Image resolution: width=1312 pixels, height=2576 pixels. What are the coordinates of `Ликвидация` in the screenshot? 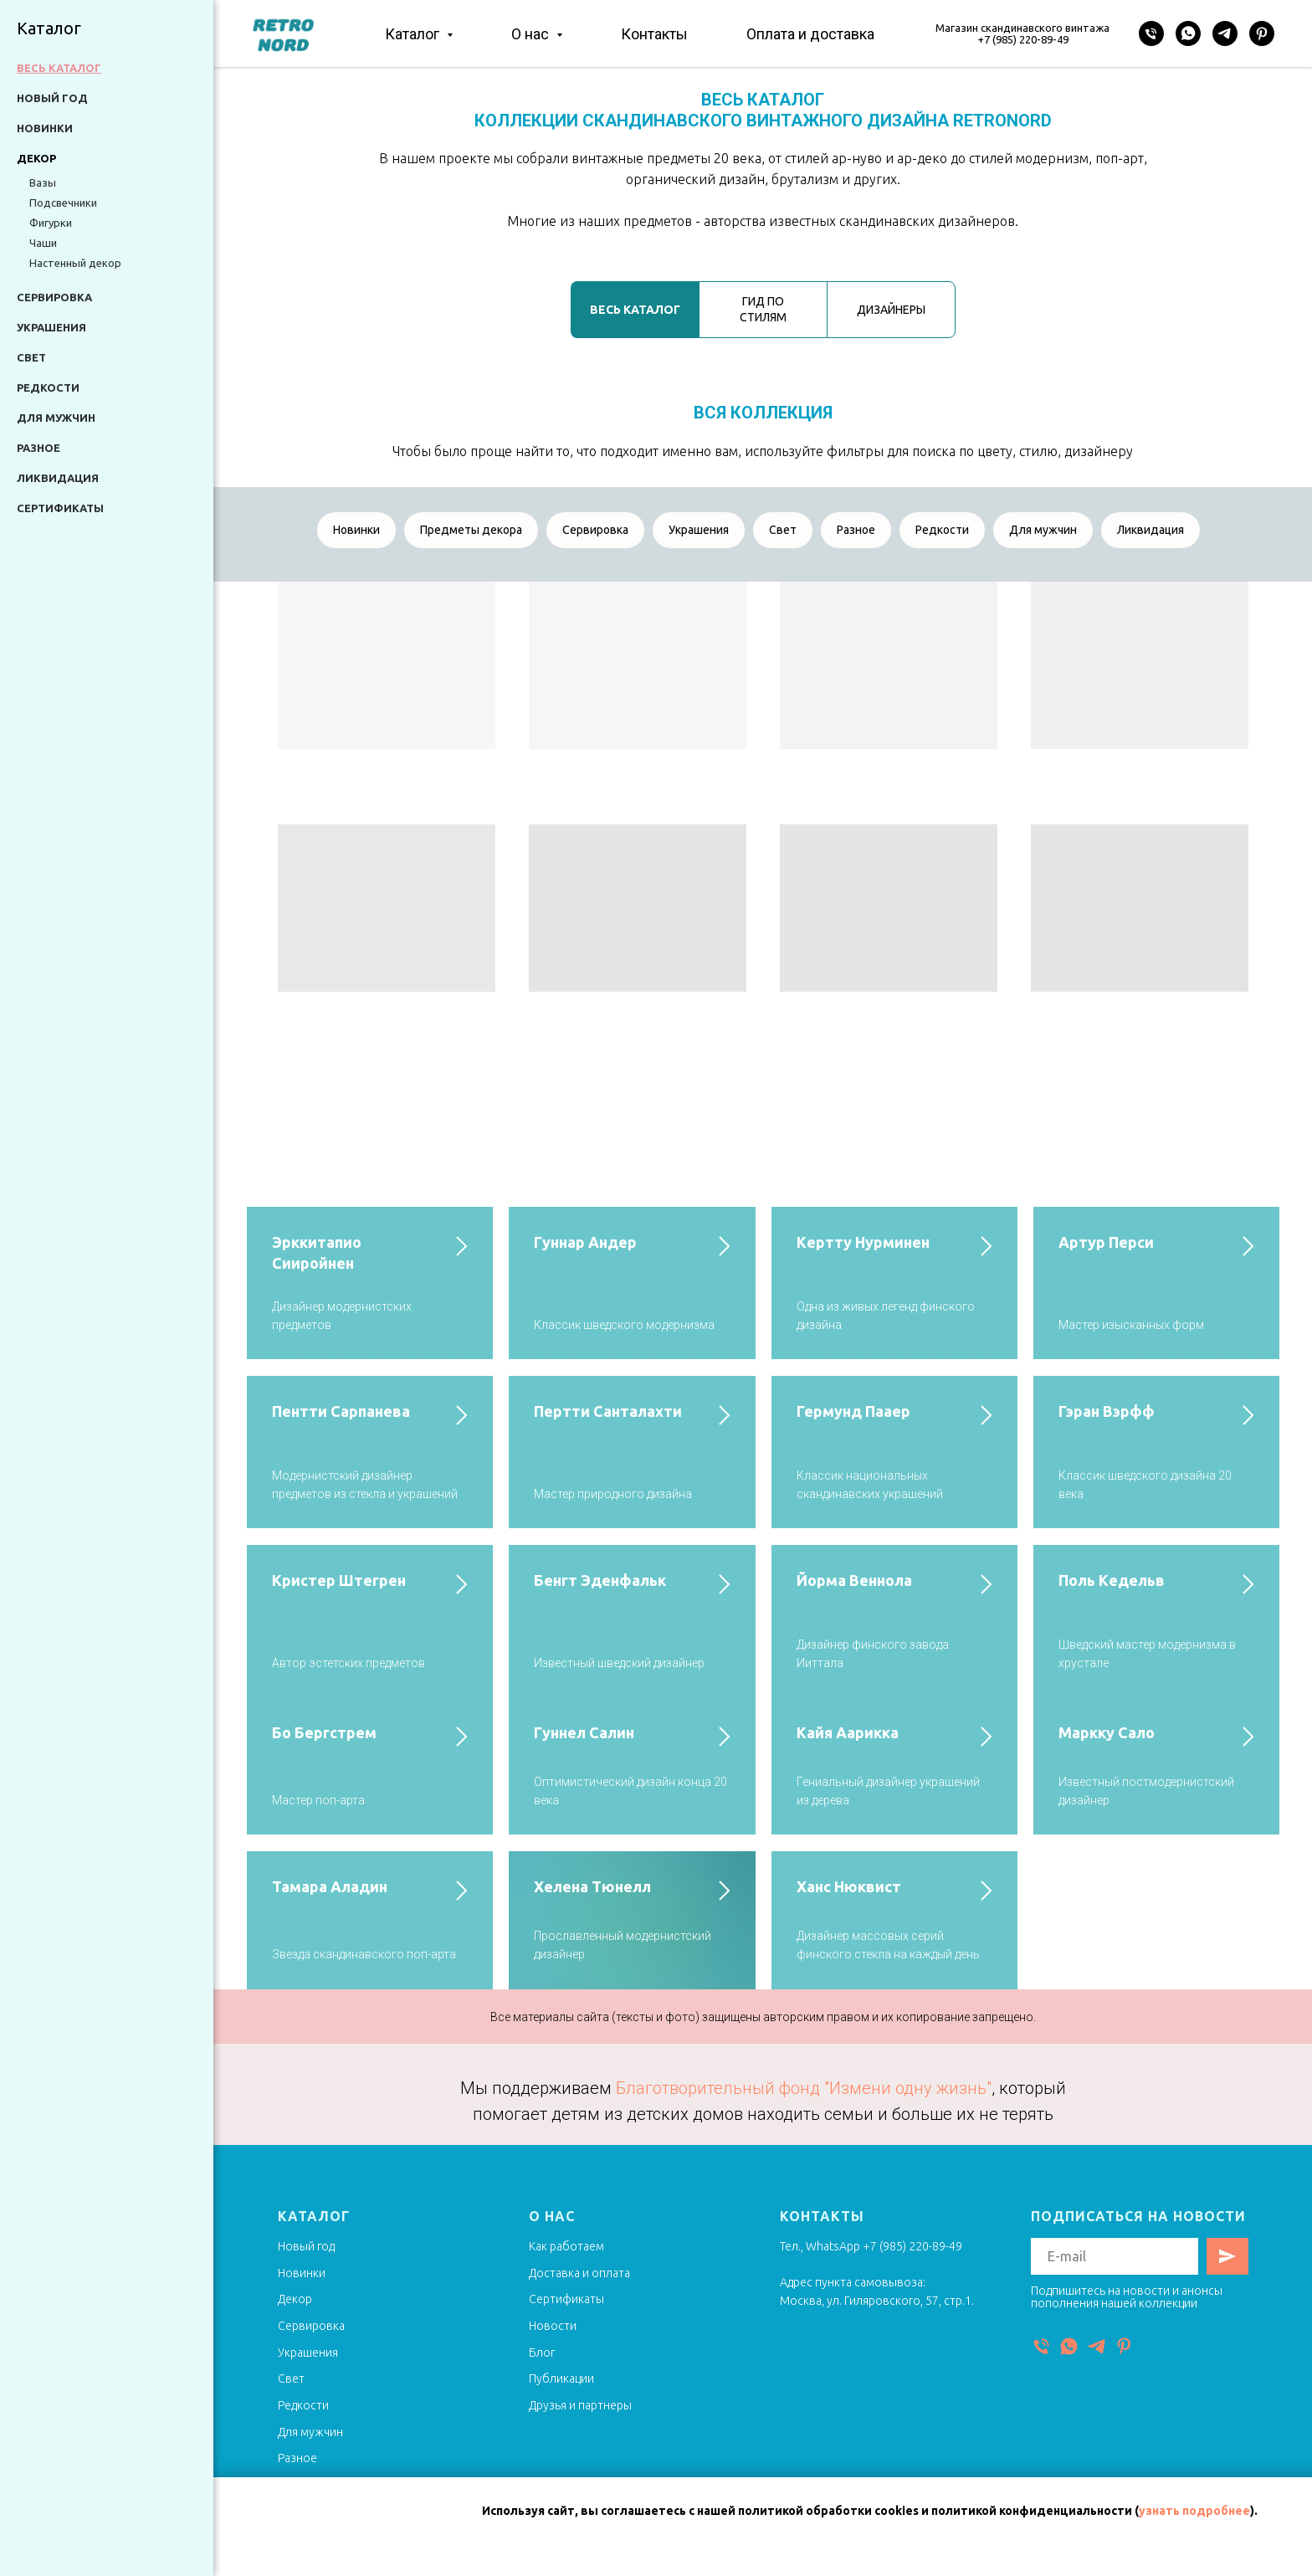 It's located at (58, 478).